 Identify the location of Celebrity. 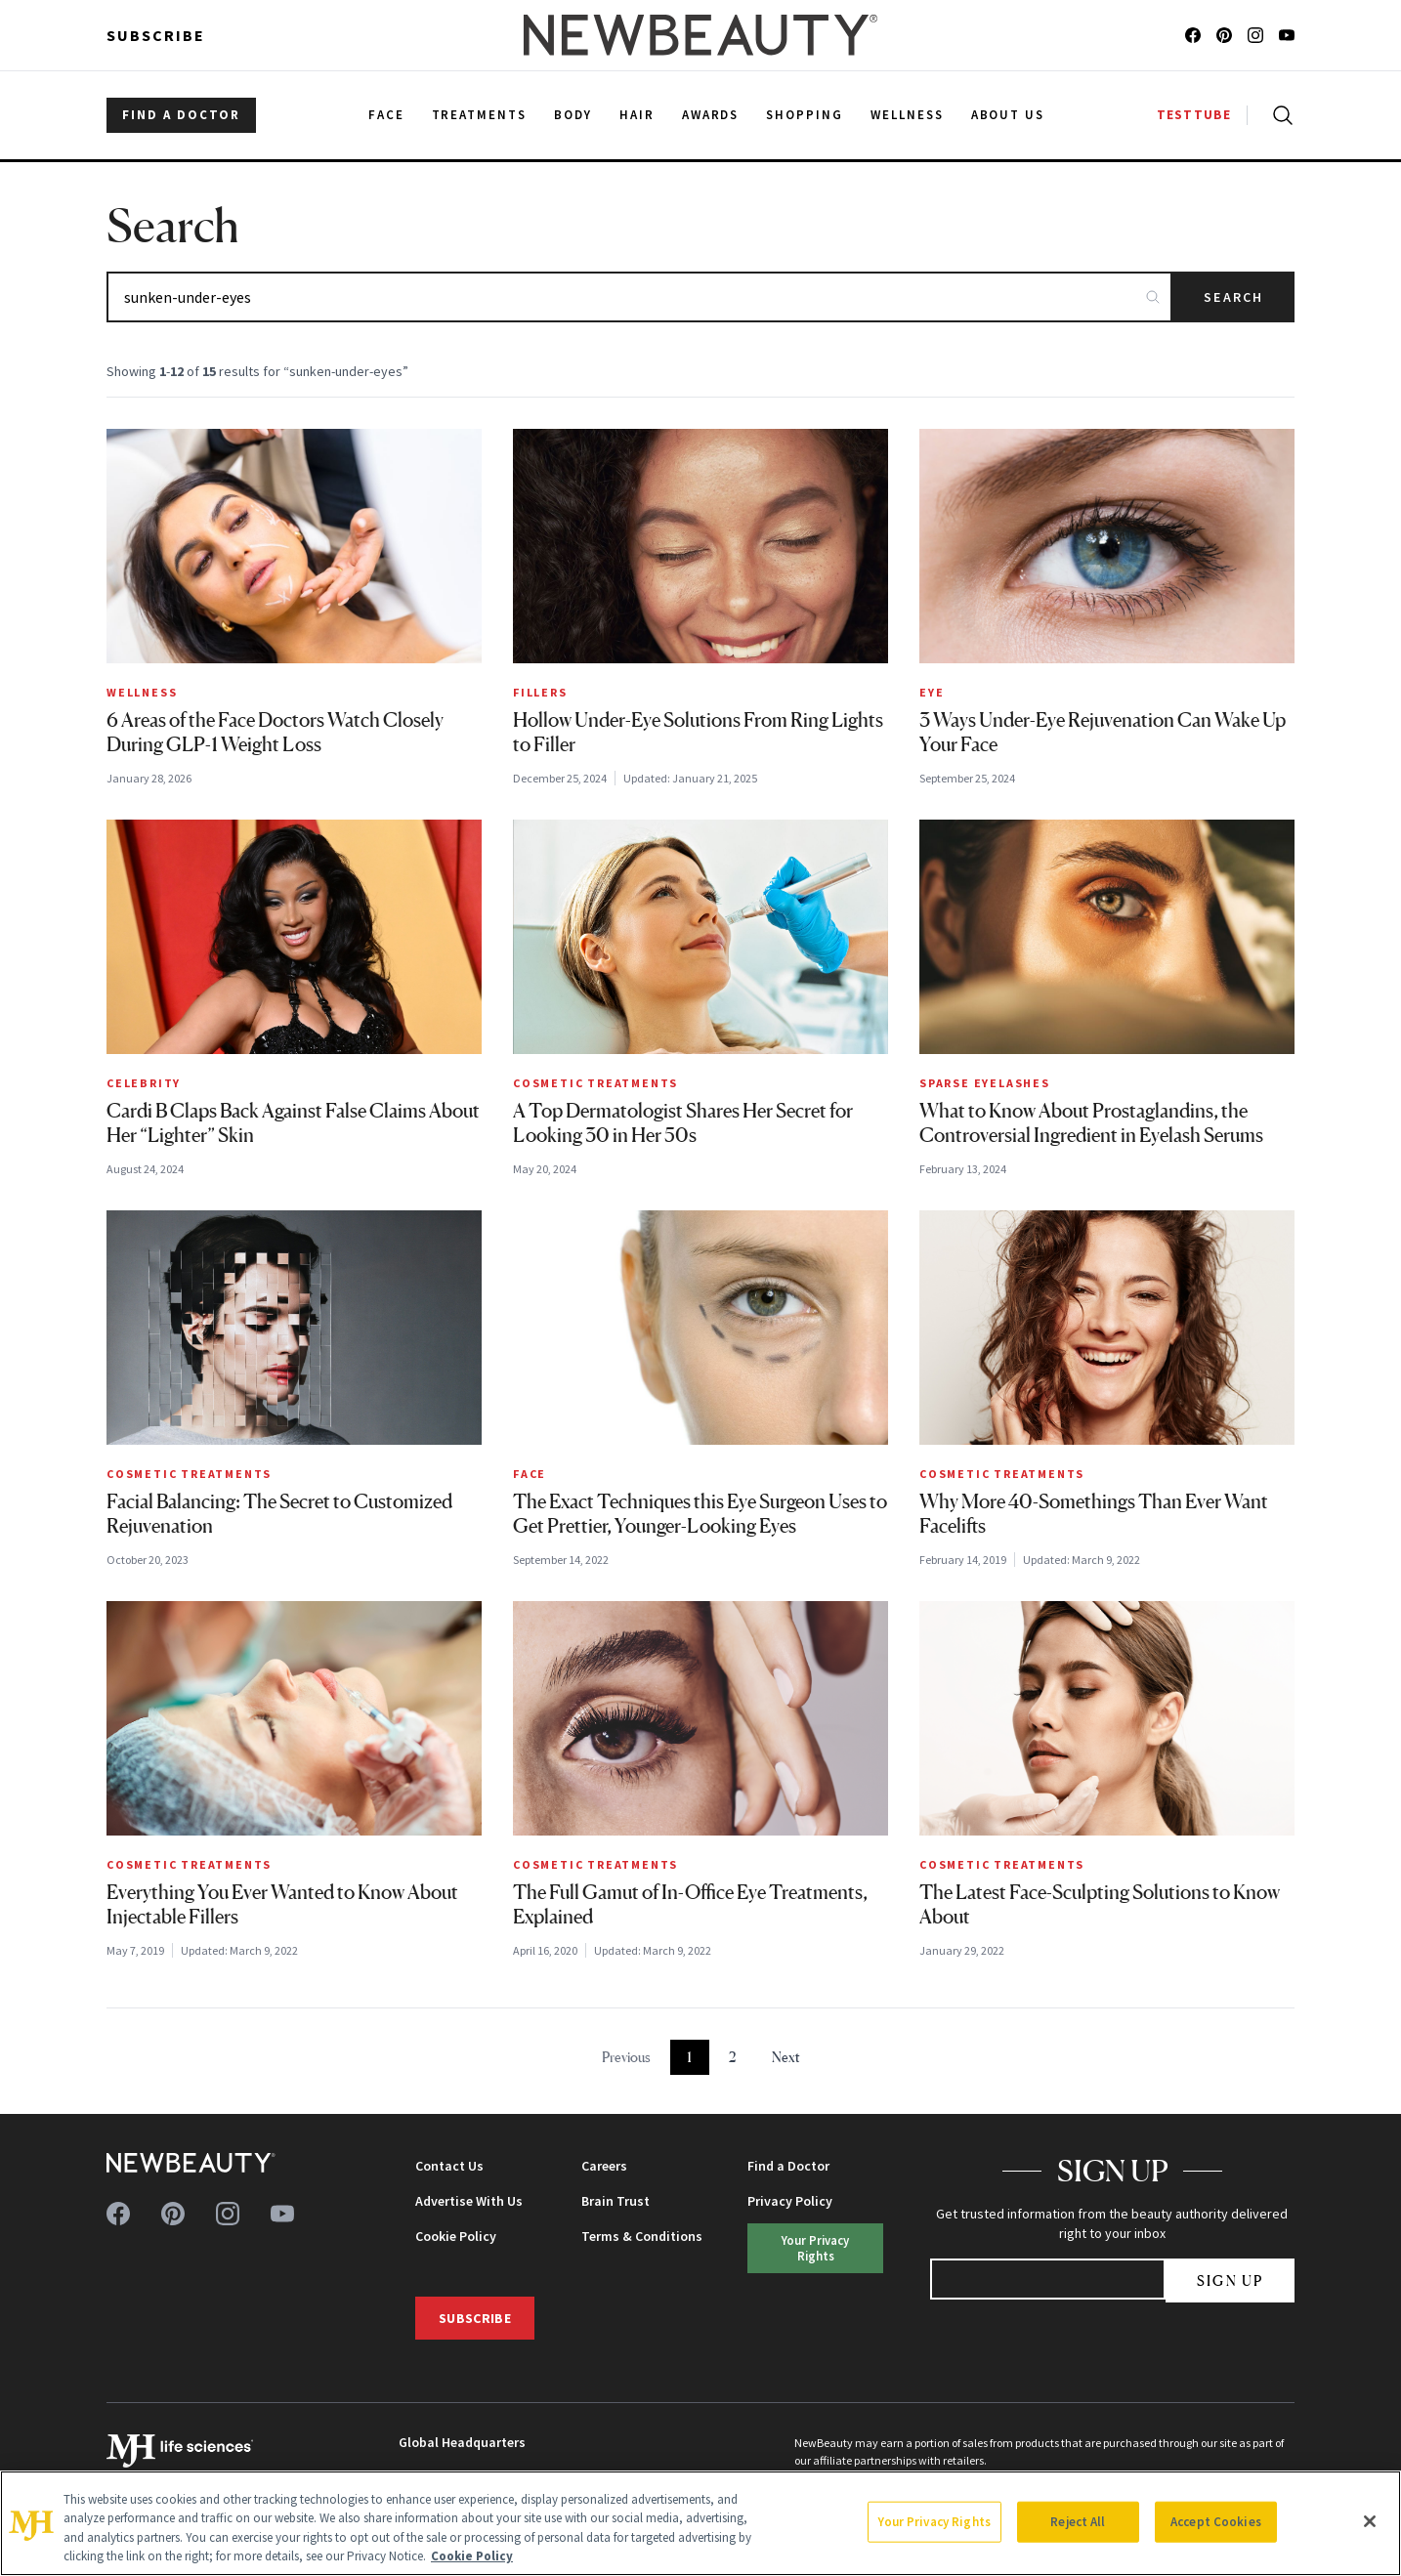
(143, 1083).